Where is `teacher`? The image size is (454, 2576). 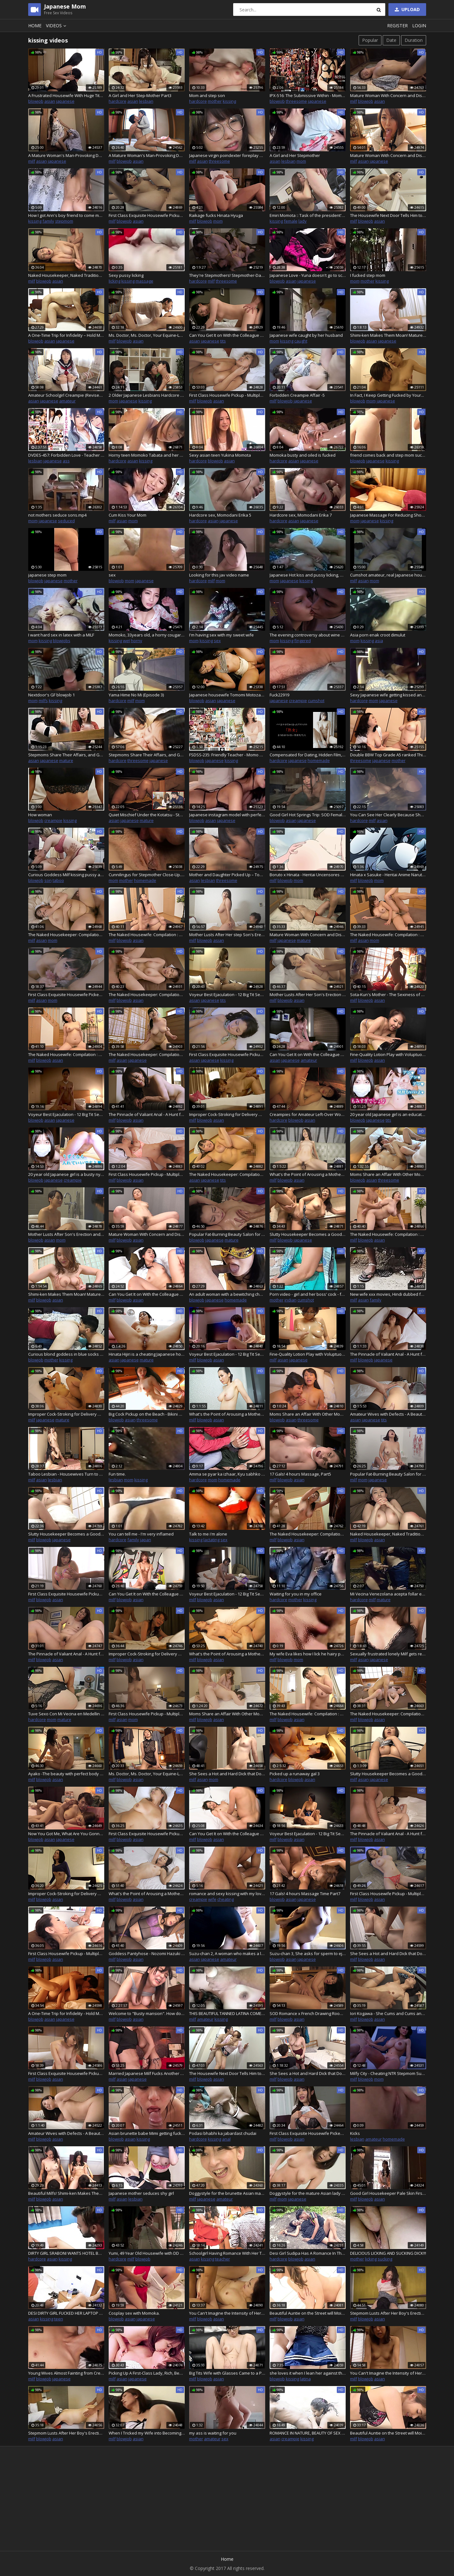
teacher is located at coordinates (222, 2259).